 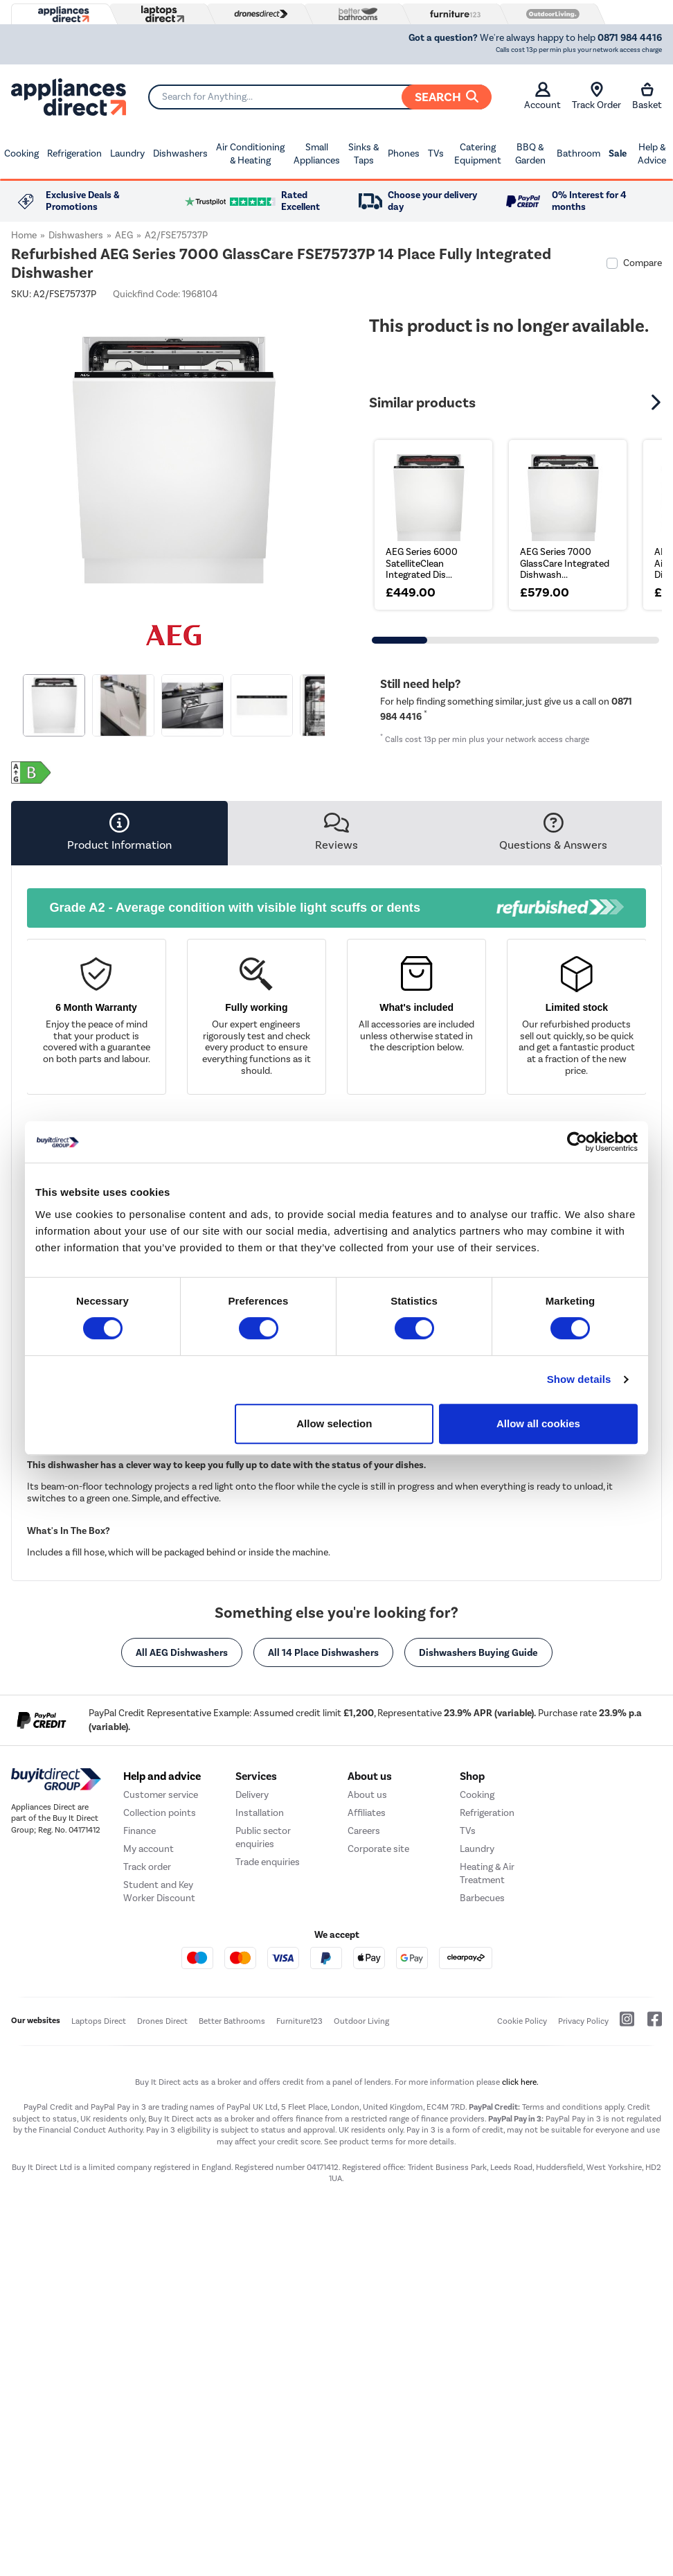 I want to click on Search, so click(x=446, y=97).